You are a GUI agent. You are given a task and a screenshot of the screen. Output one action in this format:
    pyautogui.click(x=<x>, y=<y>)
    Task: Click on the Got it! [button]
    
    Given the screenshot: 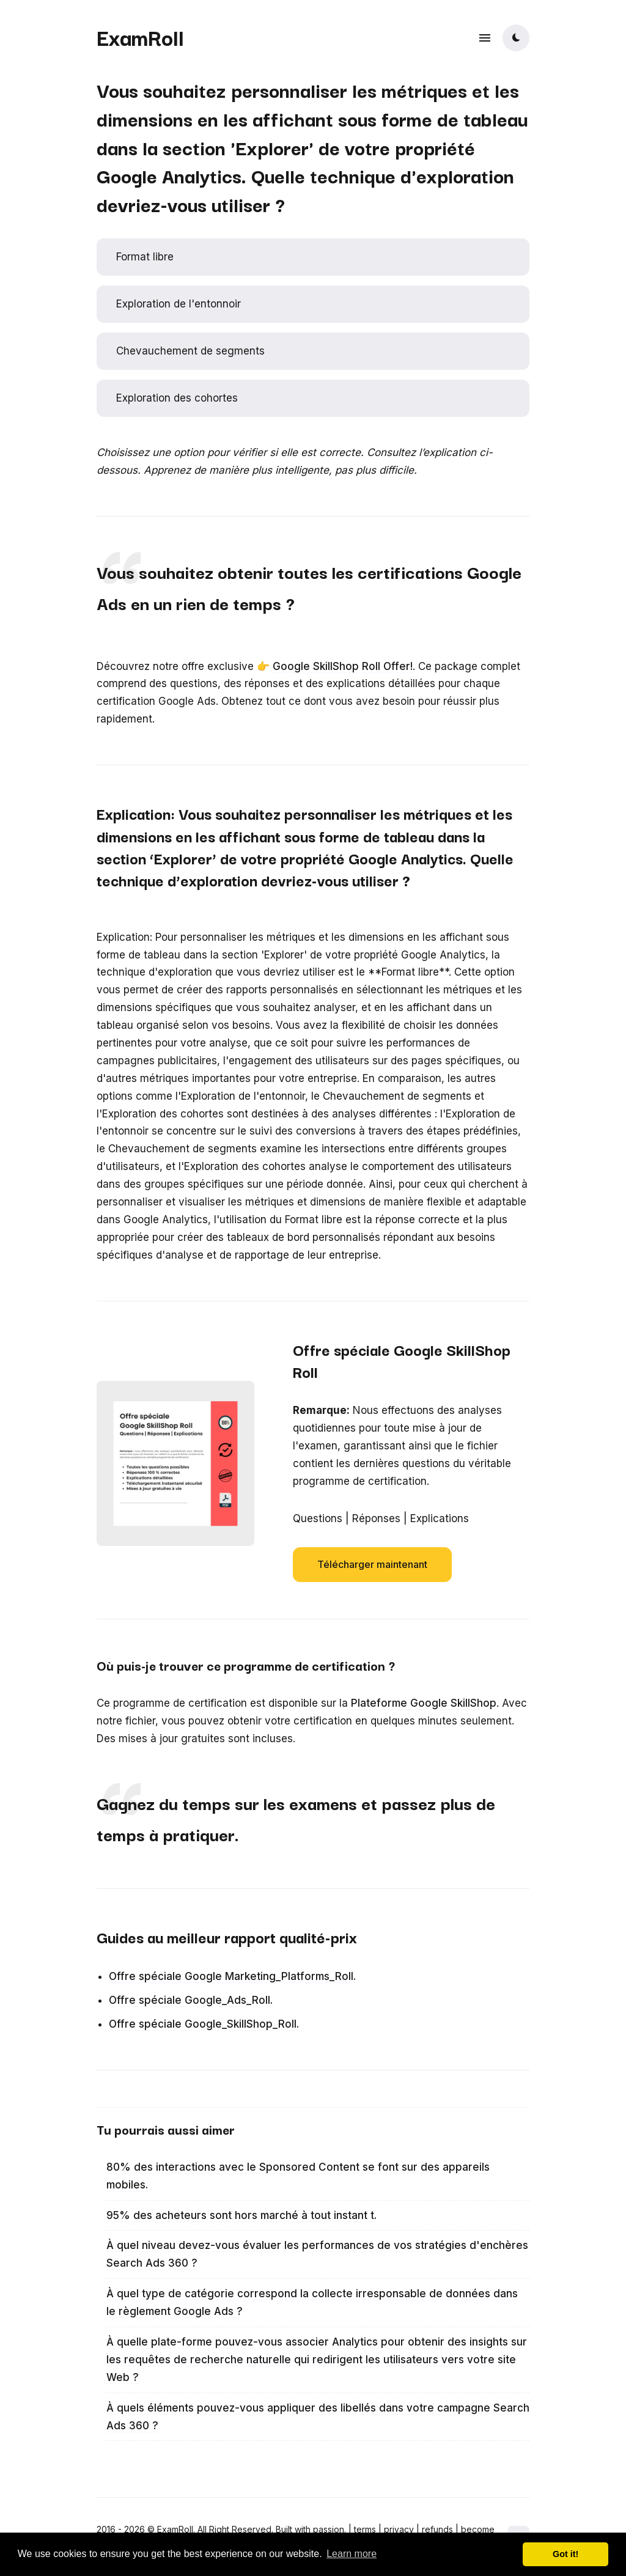 What is the action you would take?
    pyautogui.click(x=565, y=2554)
    